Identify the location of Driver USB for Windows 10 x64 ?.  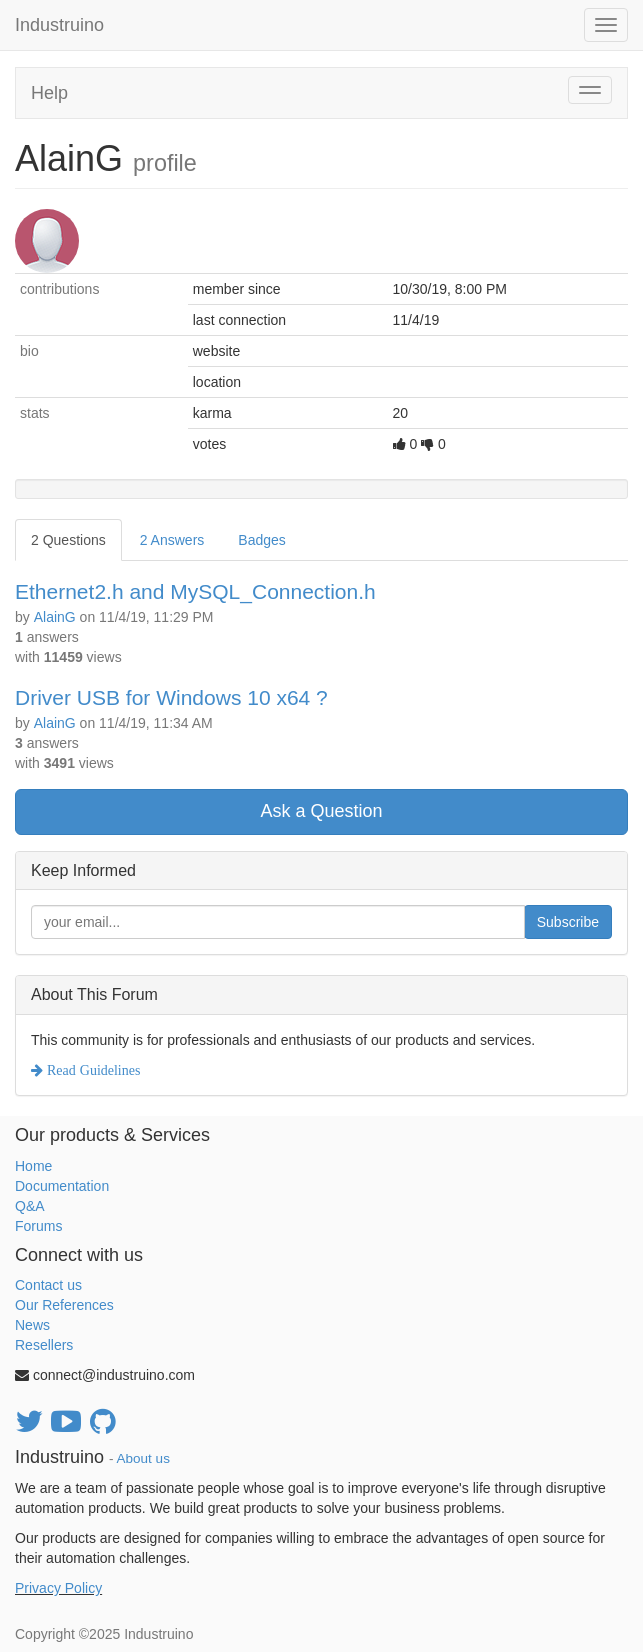
(171, 697).